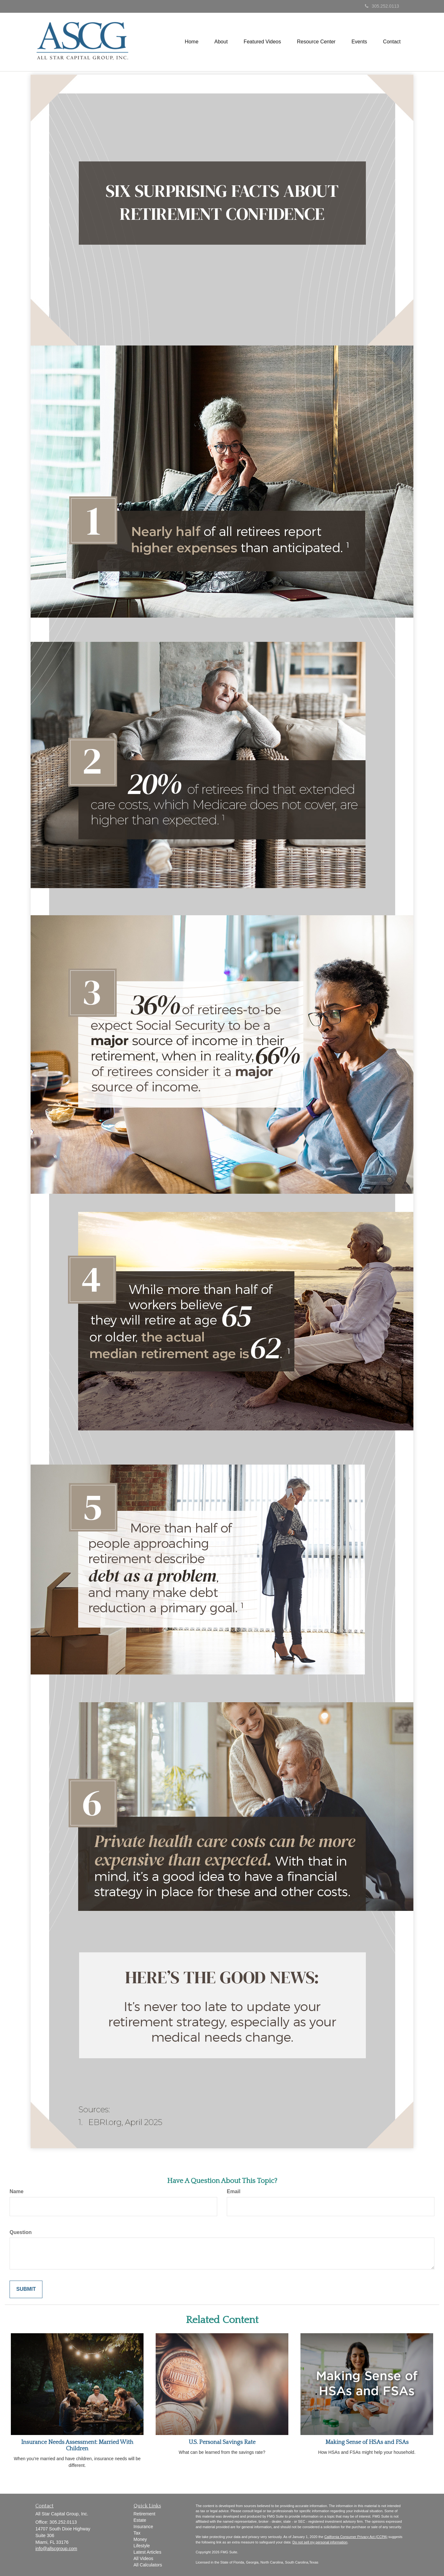  Describe the element at coordinates (222, 2442) in the screenshot. I see `U.S. Personal Savings Rate` at that location.